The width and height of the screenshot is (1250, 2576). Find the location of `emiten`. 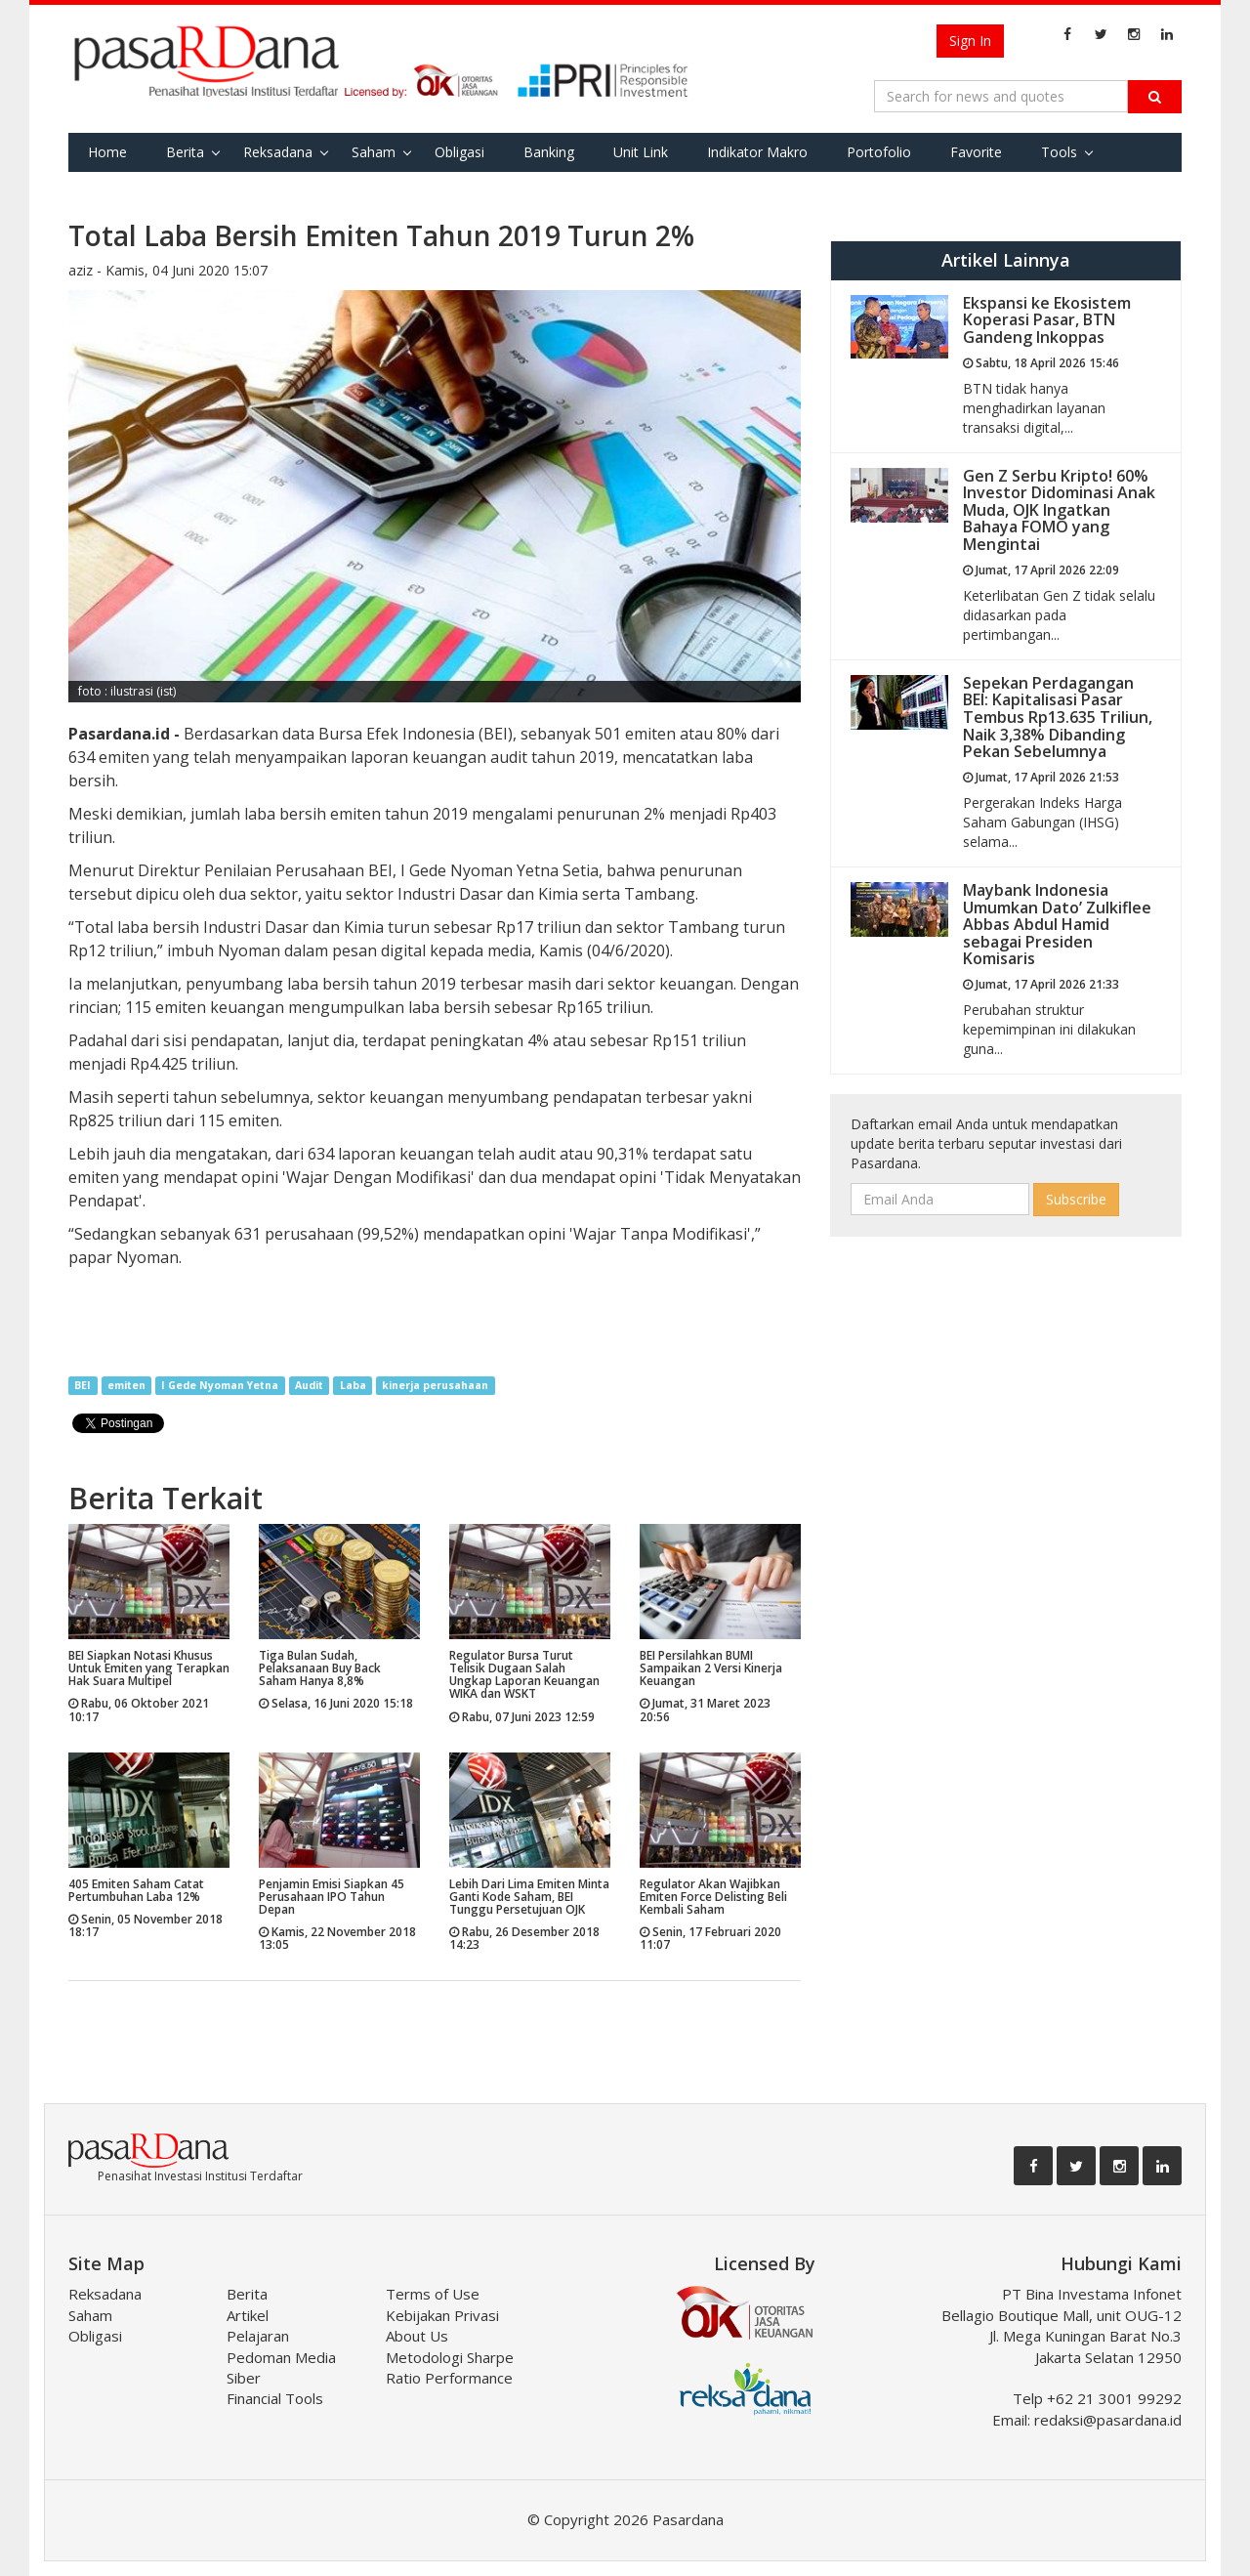

emiten is located at coordinates (126, 1385).